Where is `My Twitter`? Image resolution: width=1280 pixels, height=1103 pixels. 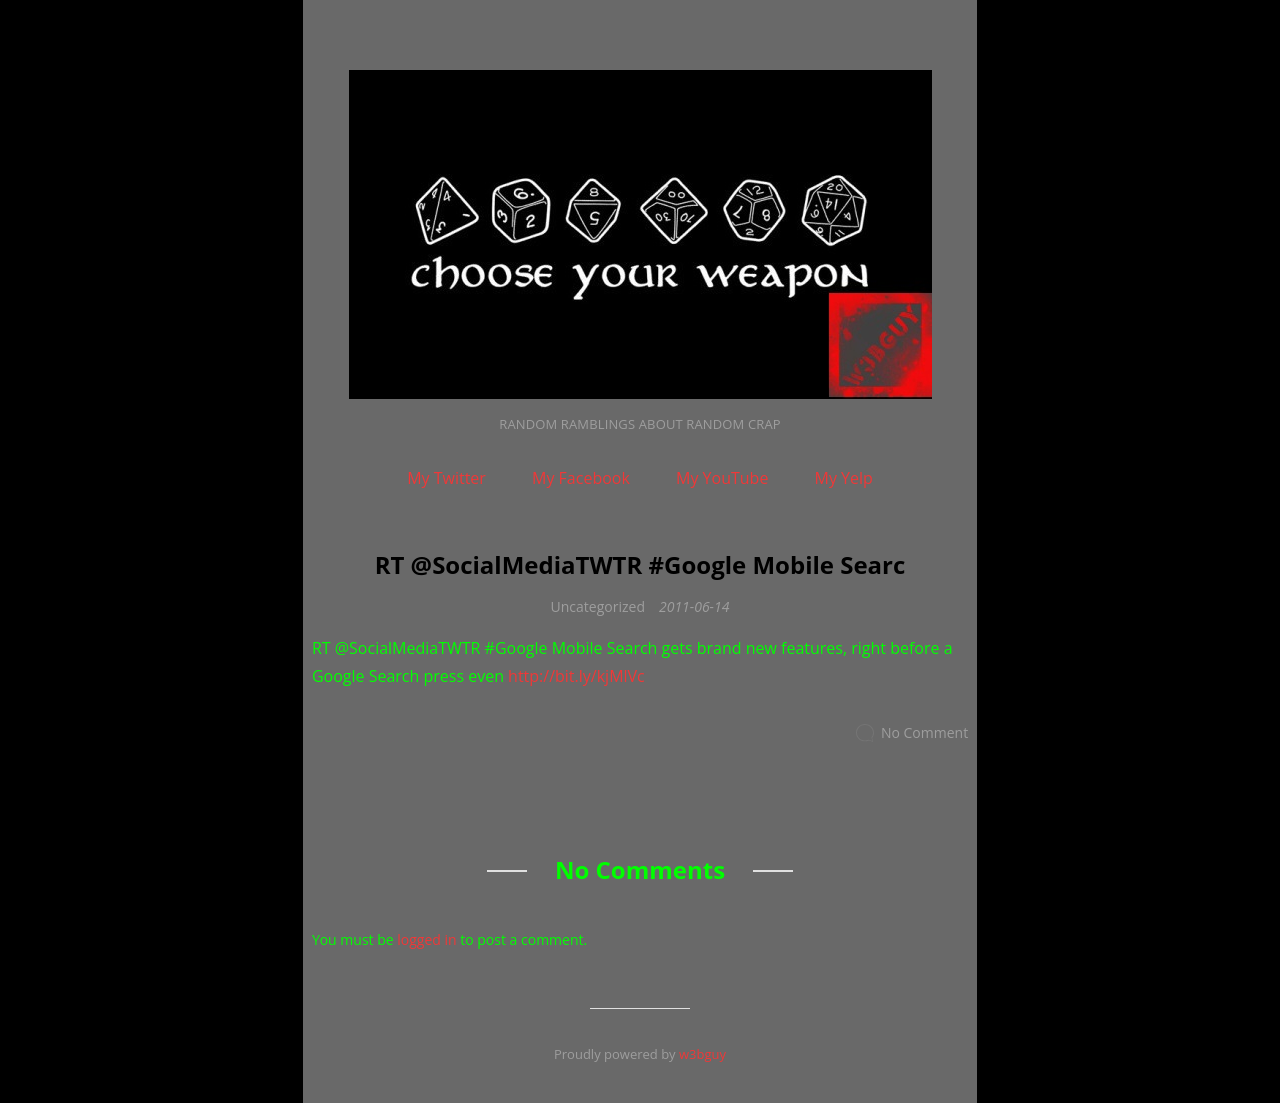
My Twitter is located at coordinates (446, 478).